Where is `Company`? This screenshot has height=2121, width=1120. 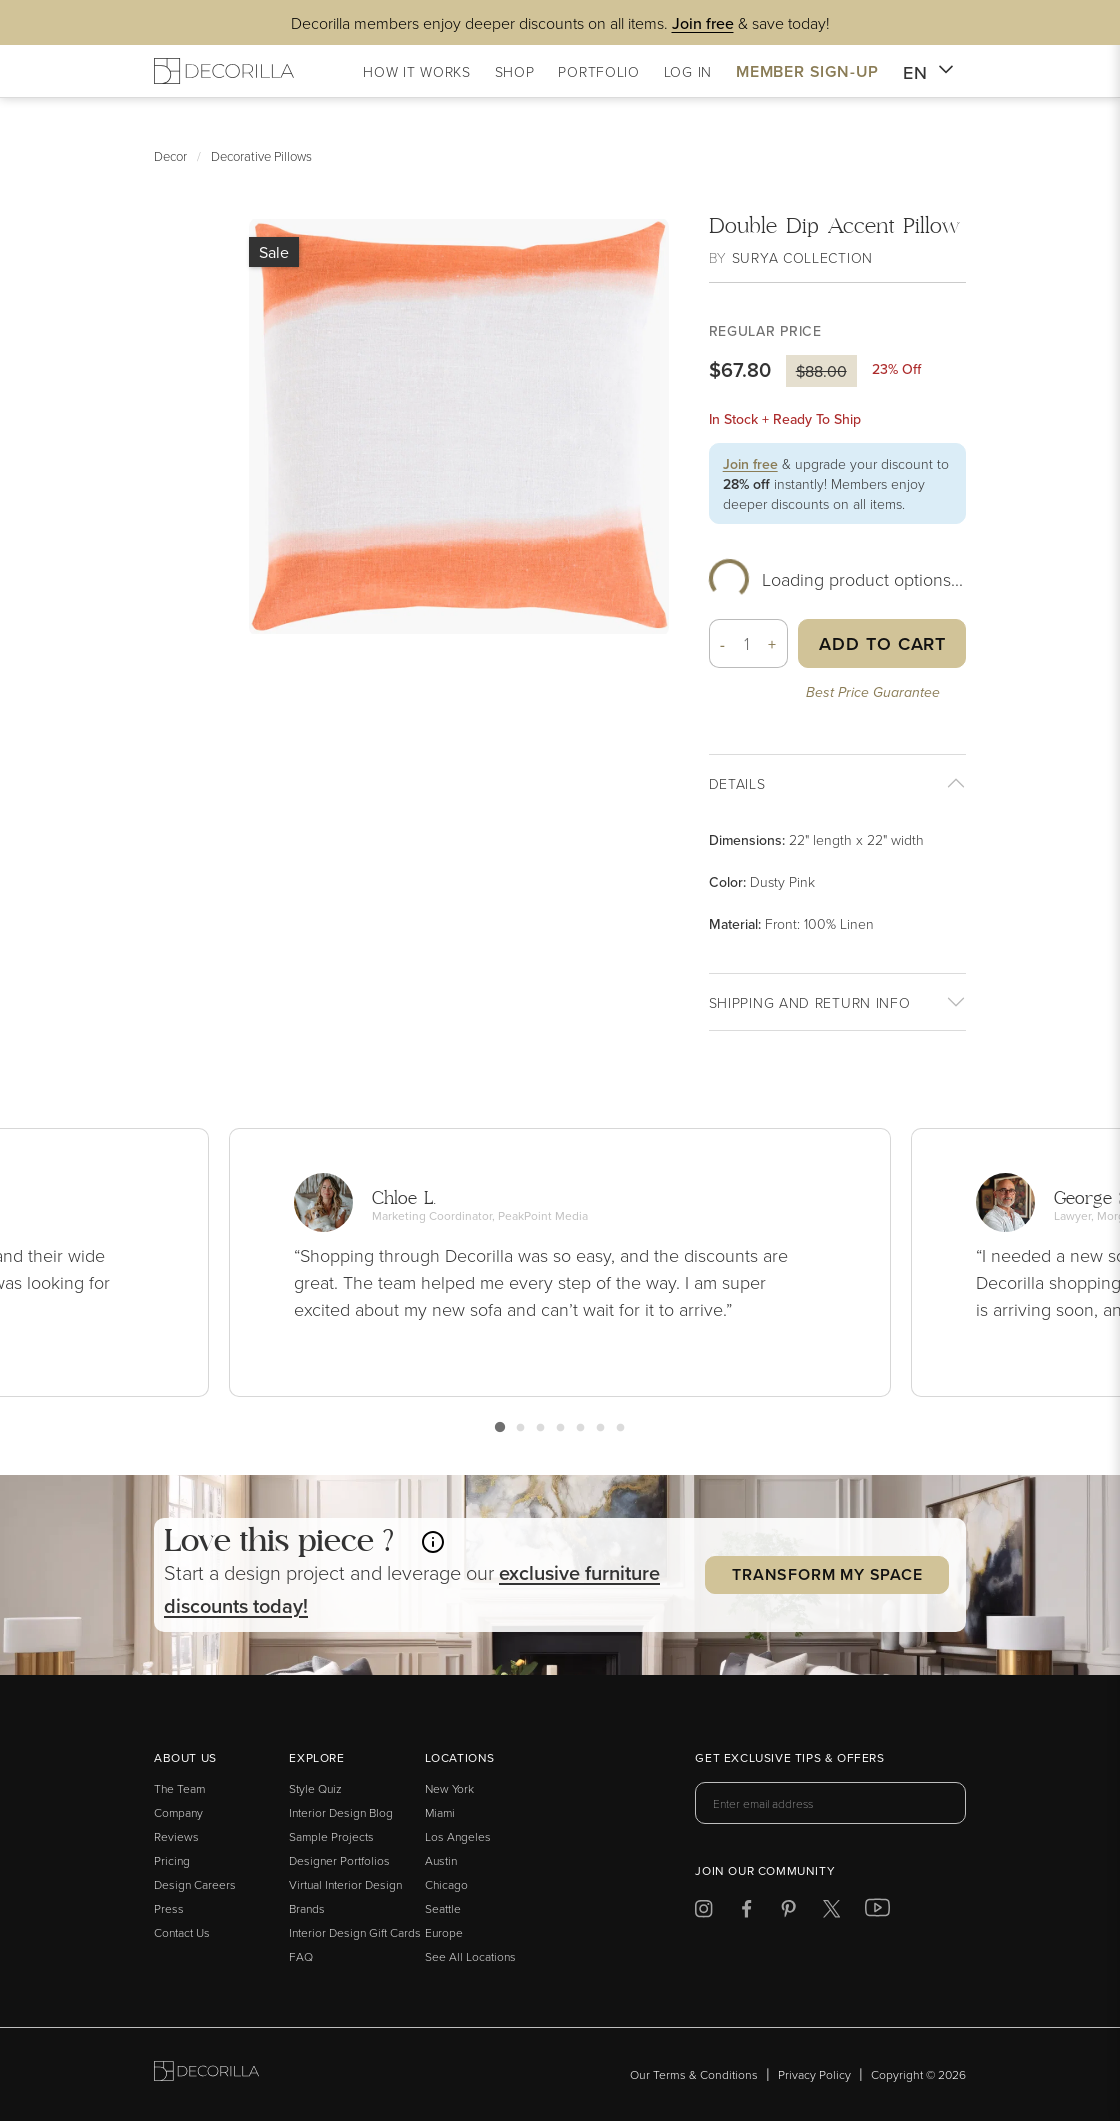 Company is located at coordinates (178, 1812).